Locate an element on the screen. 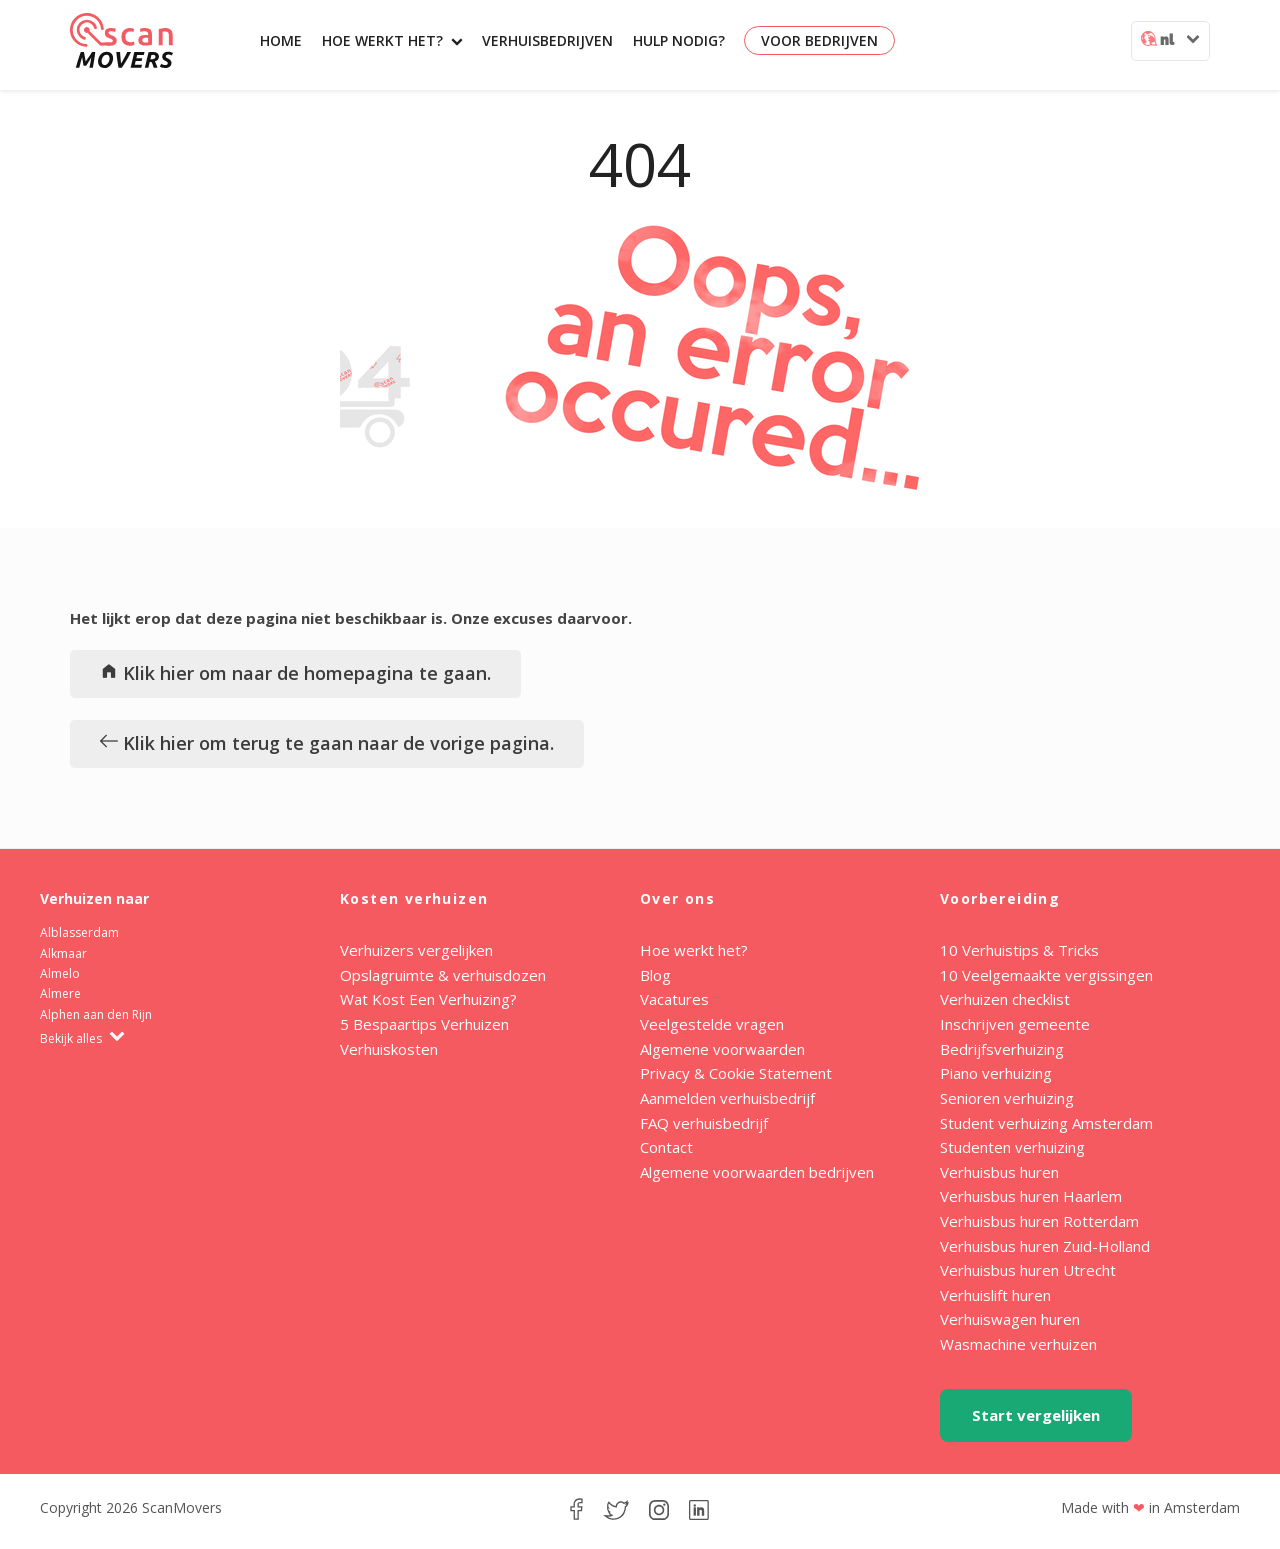 The width and height of the screenshot is (1280, 1549). Inschrijven gemeente is located at coordinates (1015, 1024).